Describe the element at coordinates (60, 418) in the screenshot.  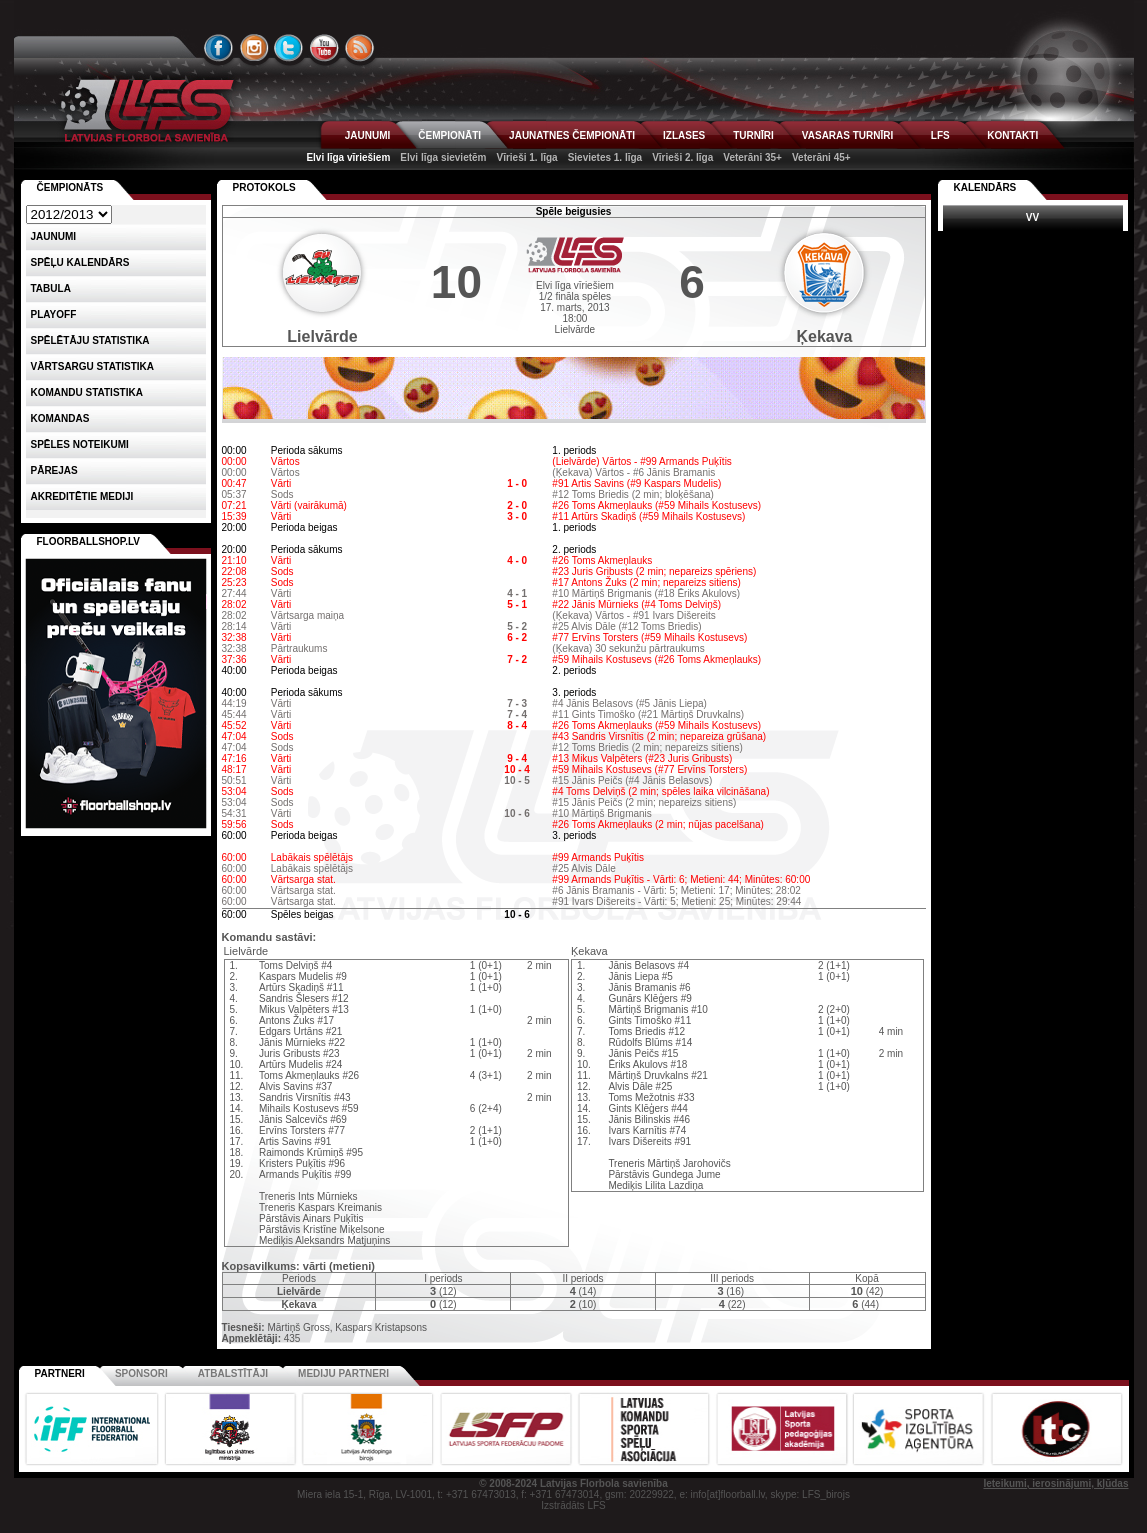
I see `Komandas` at that location.